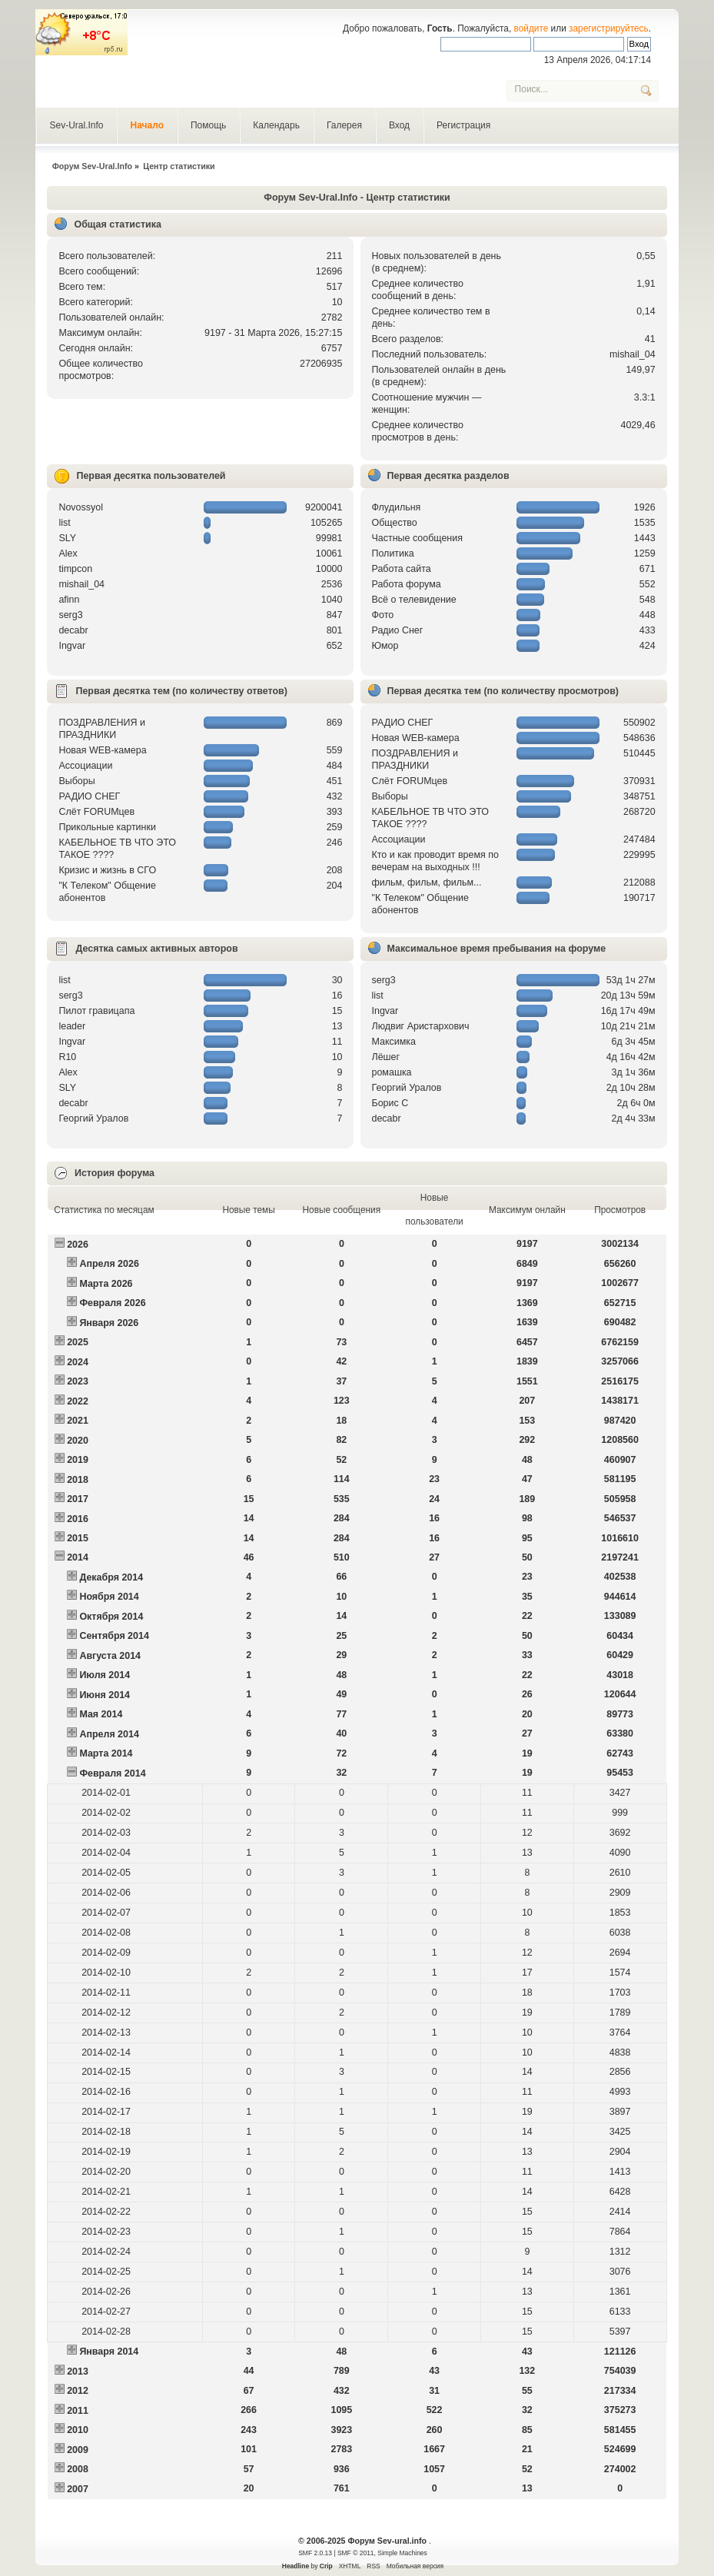 The image size is (714, 2576). Describe the element at coordinates (402, 2553) in the screenshot. I see `Simple Machines` at that location.